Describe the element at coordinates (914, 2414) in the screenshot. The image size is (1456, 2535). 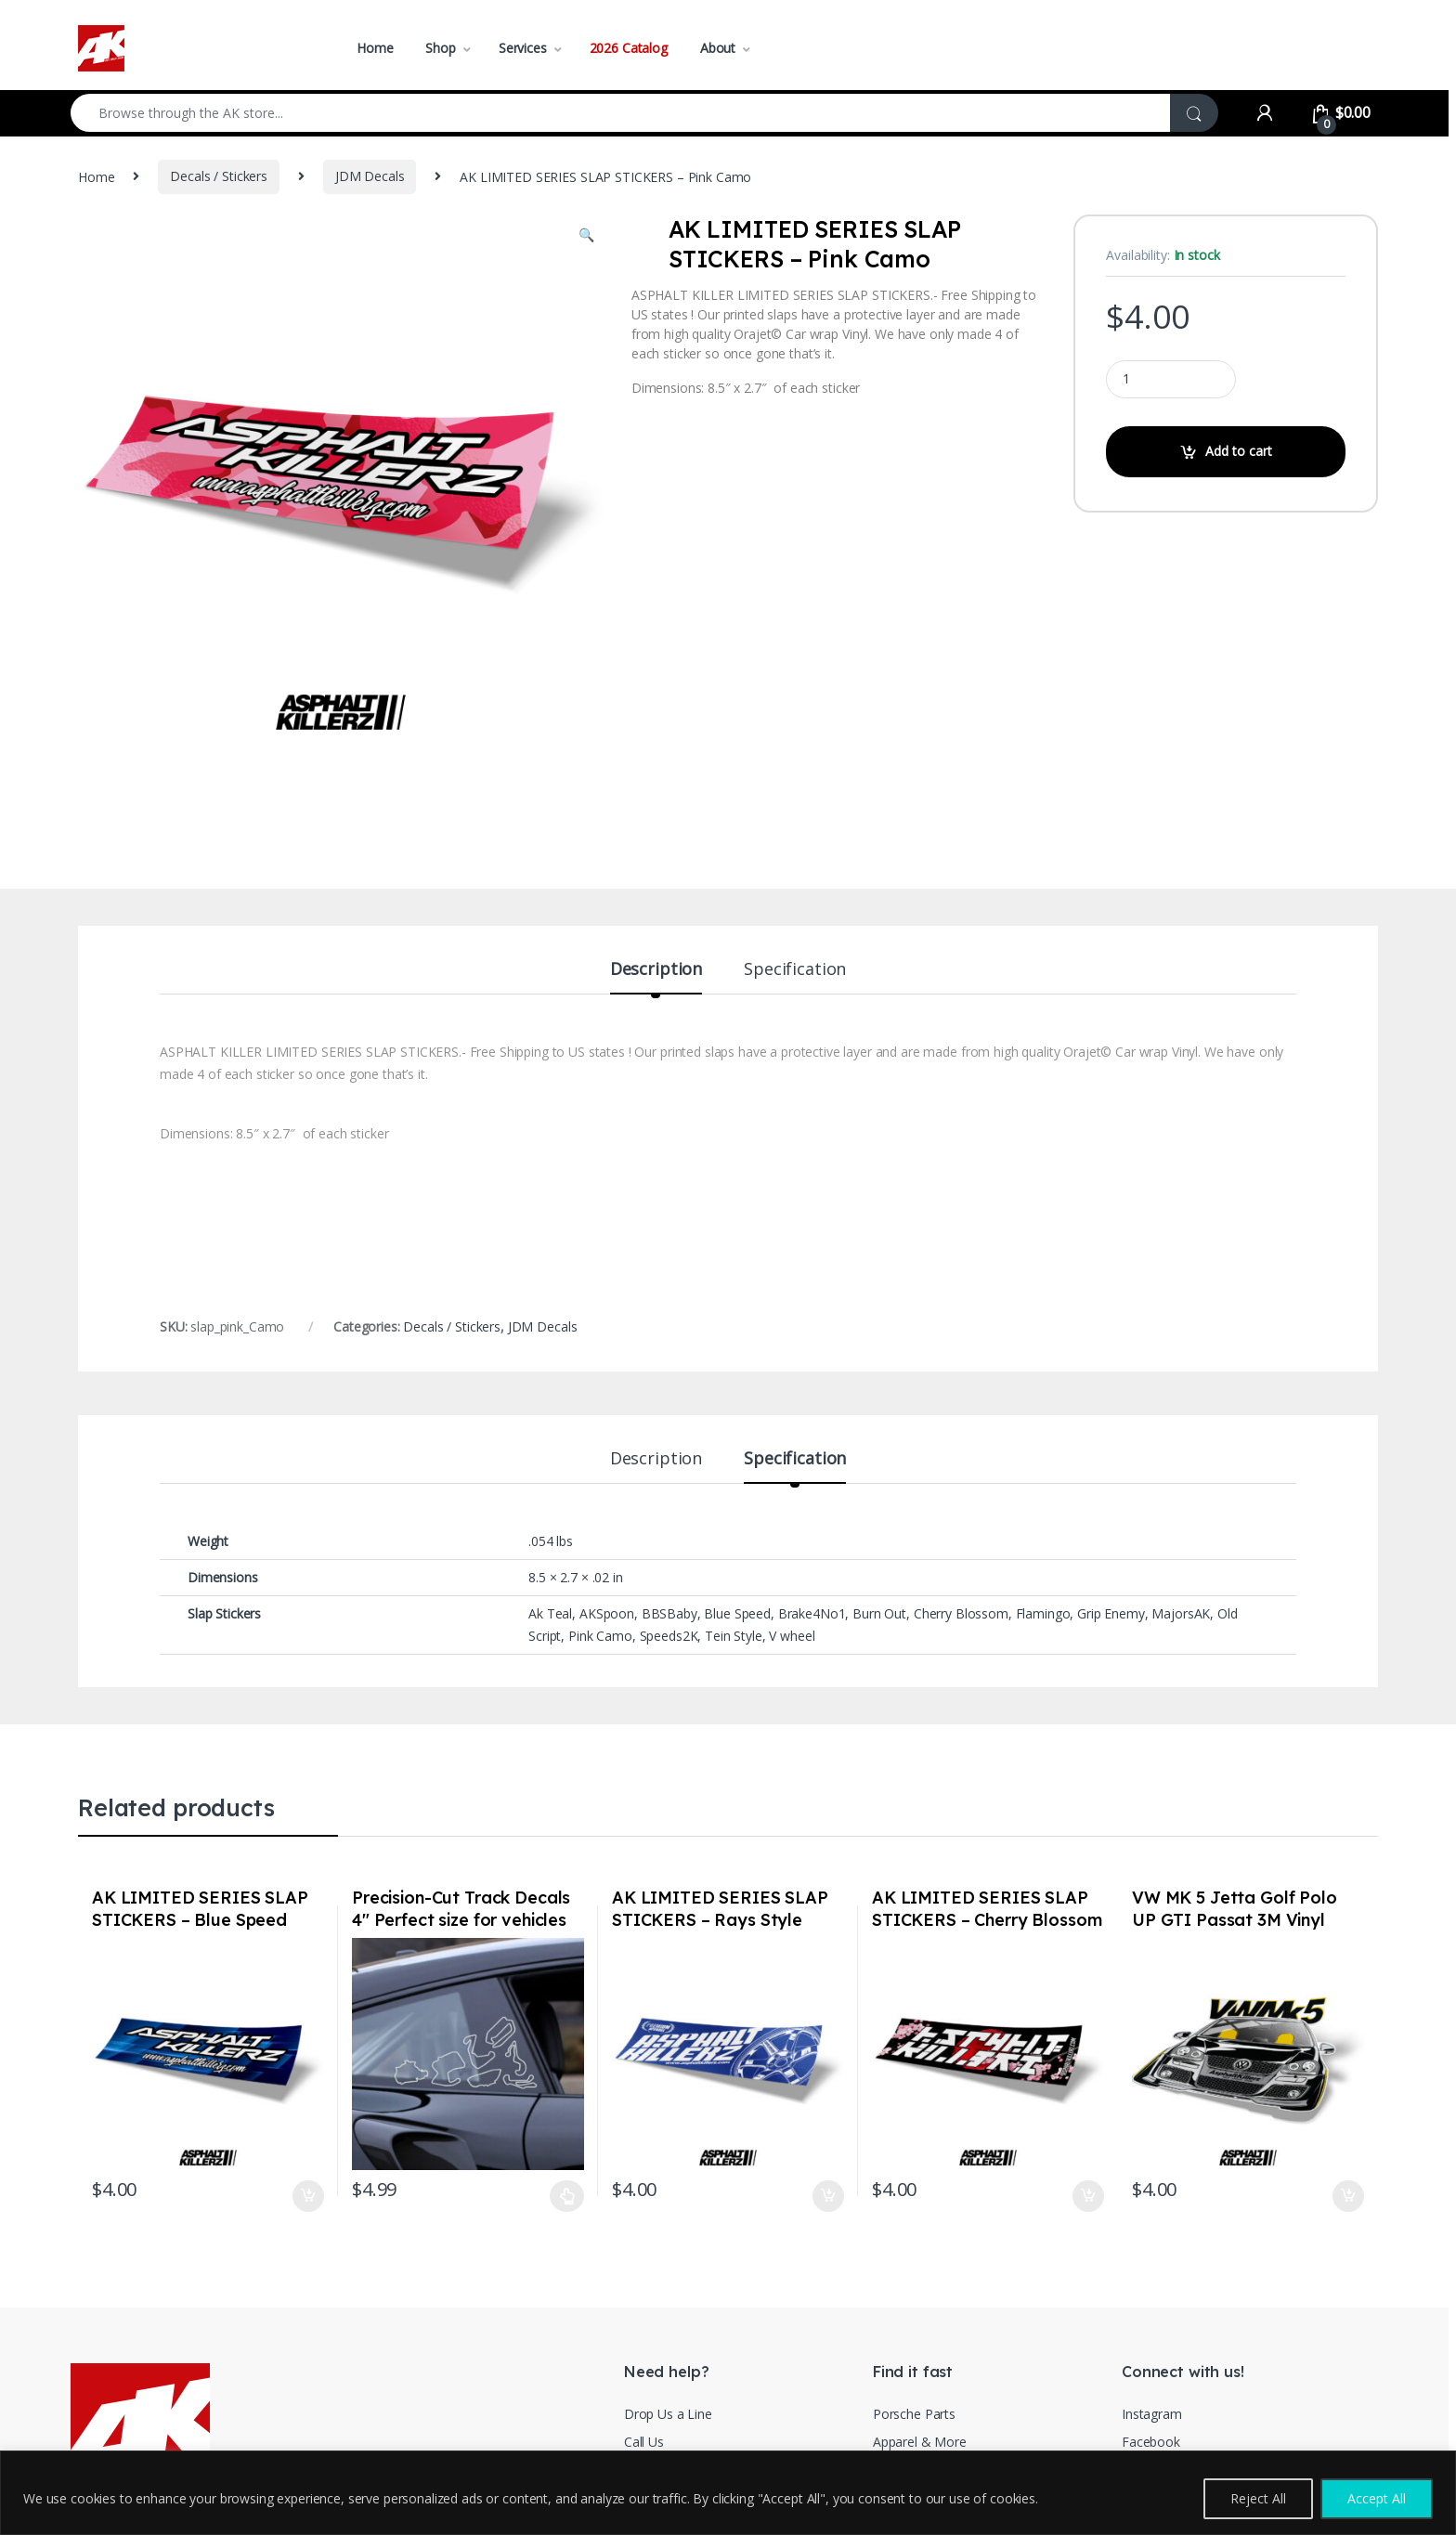
I see `Porsche Parts` at that location.